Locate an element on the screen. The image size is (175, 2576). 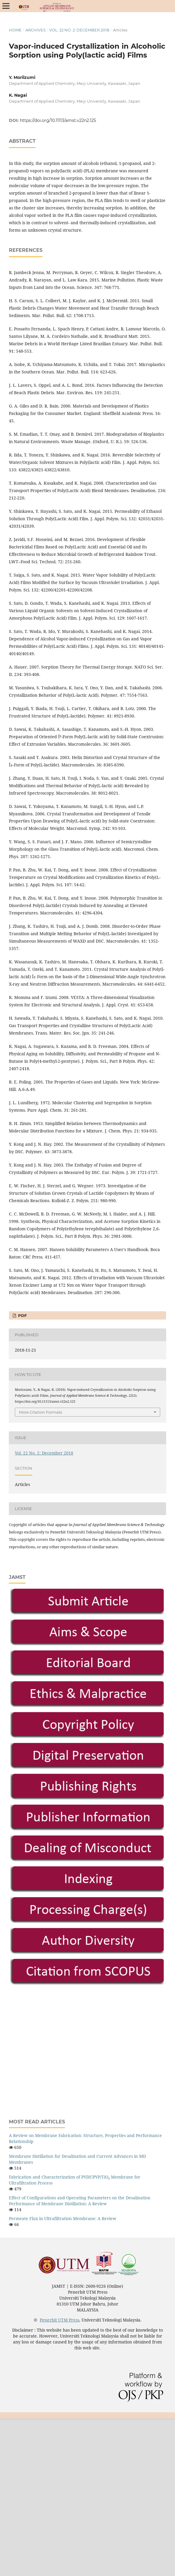
More Citation Formats is located at coordinates (40, 1412).